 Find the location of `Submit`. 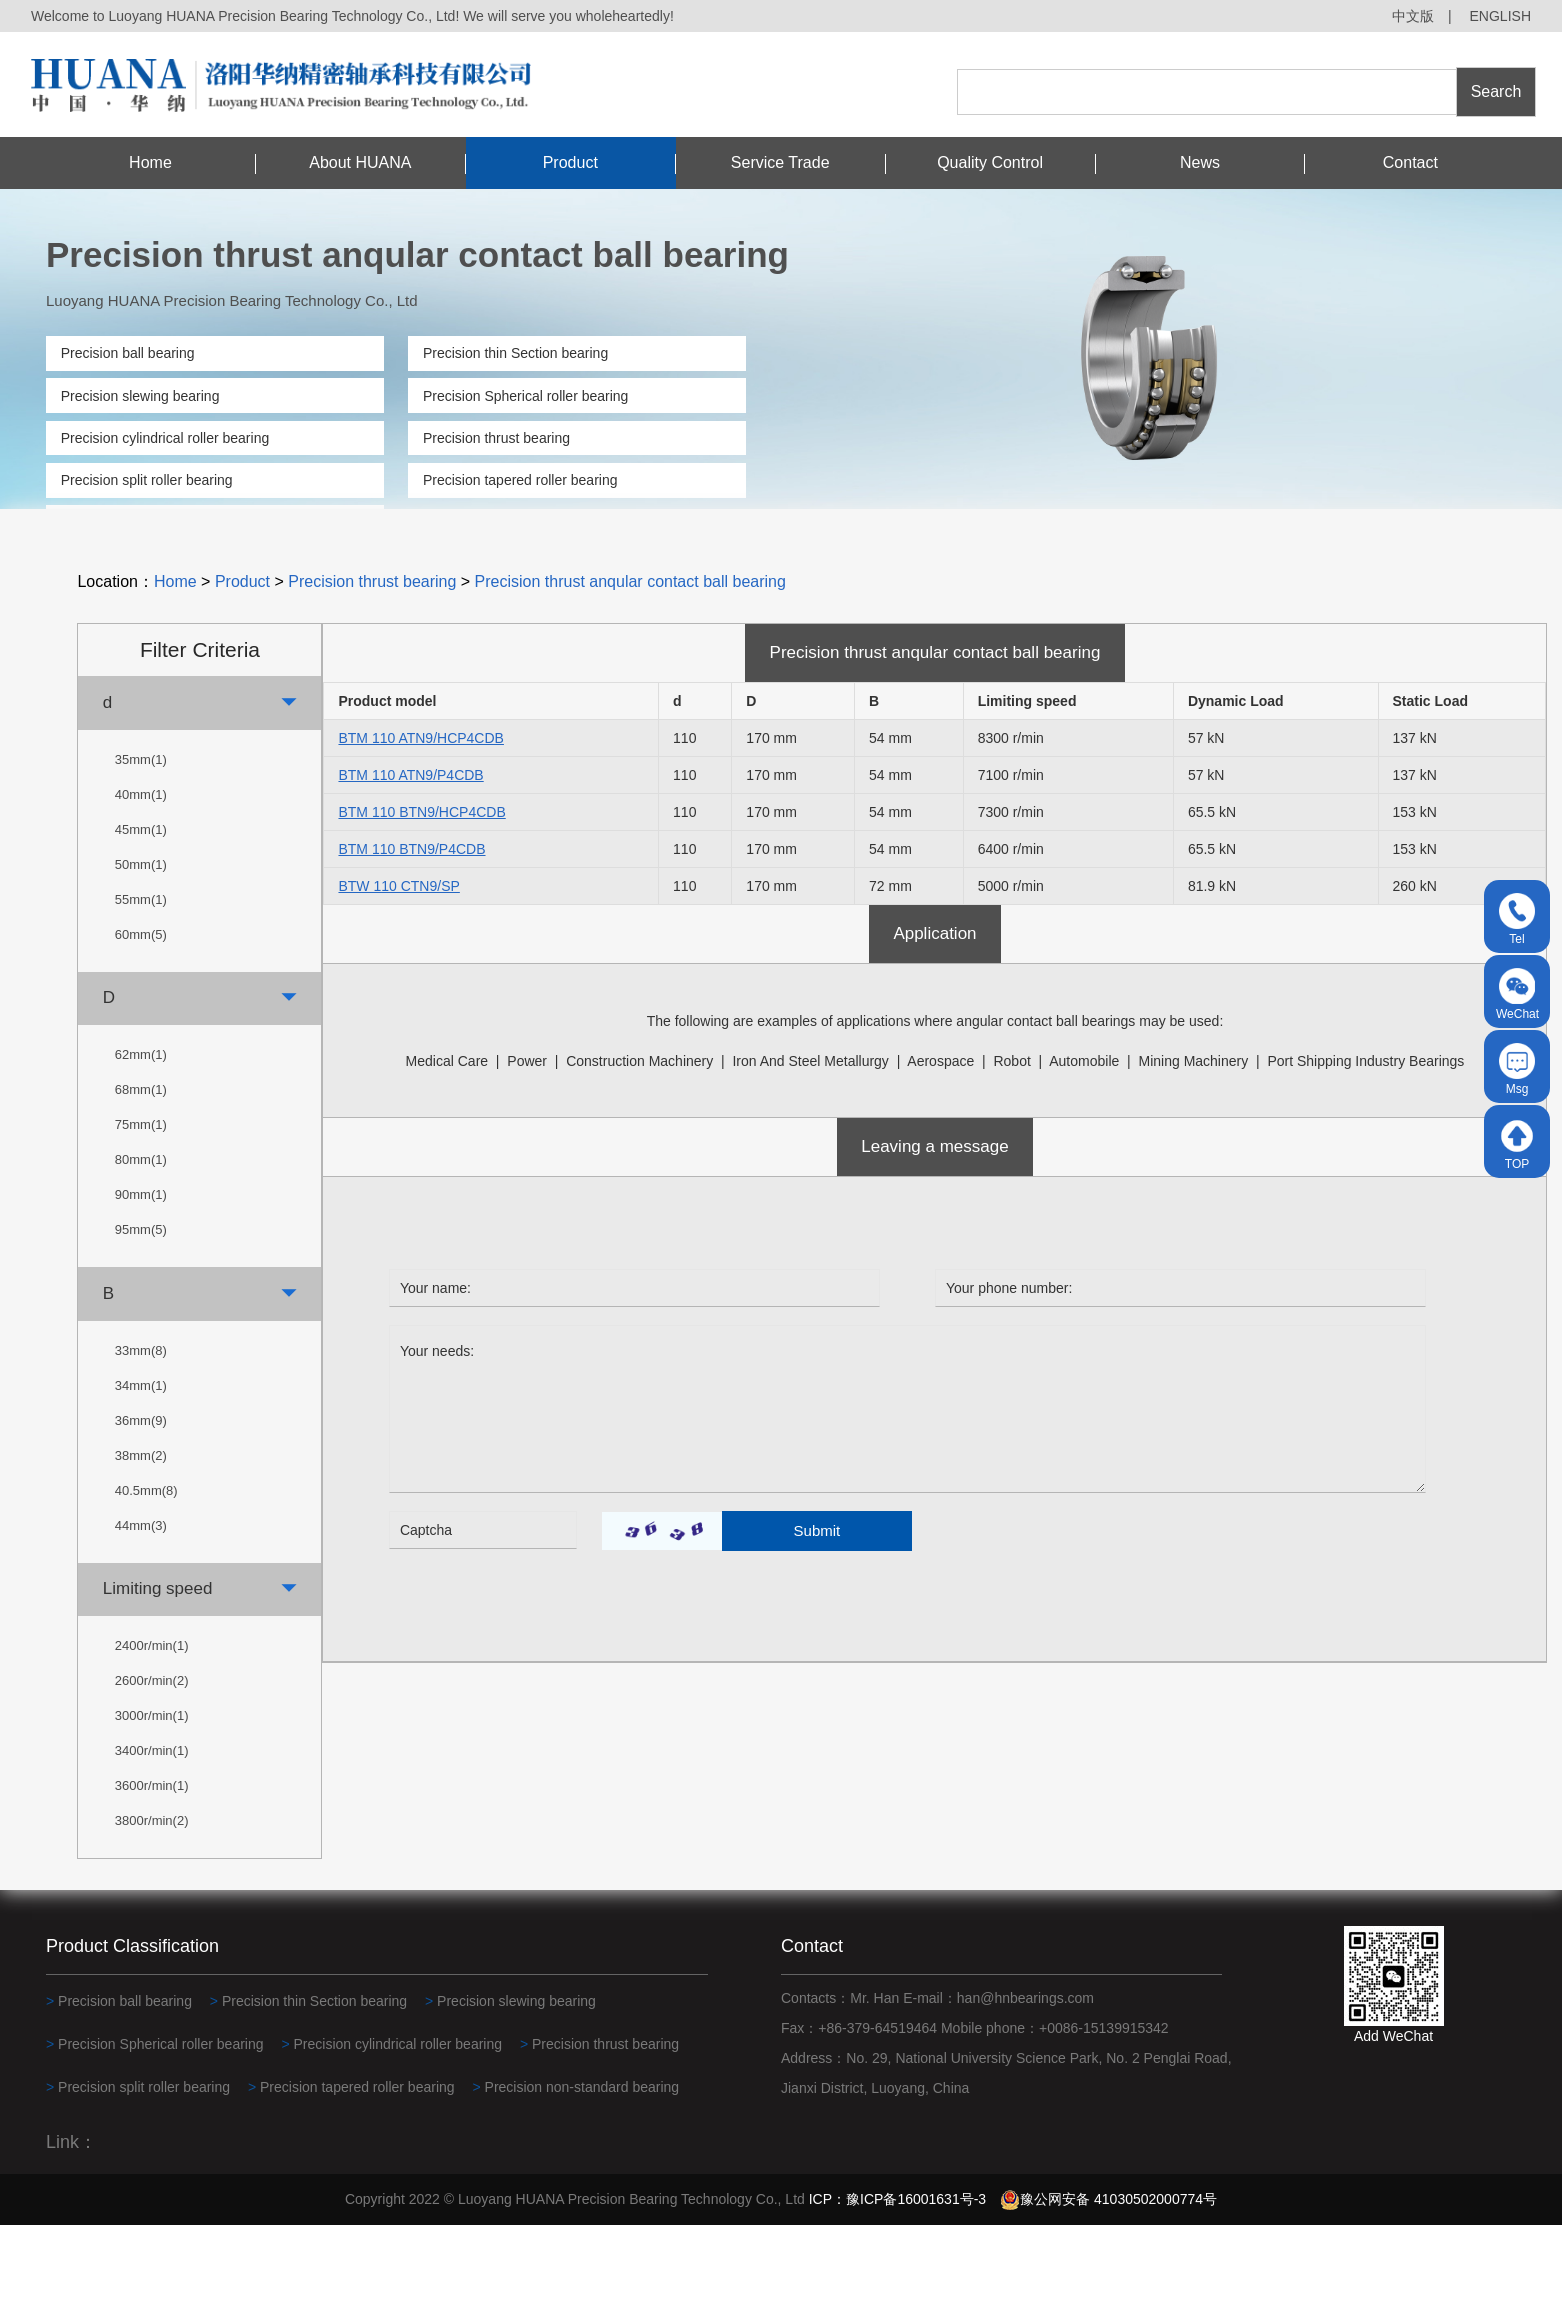

Submit is located at coordinates (817, 1620).